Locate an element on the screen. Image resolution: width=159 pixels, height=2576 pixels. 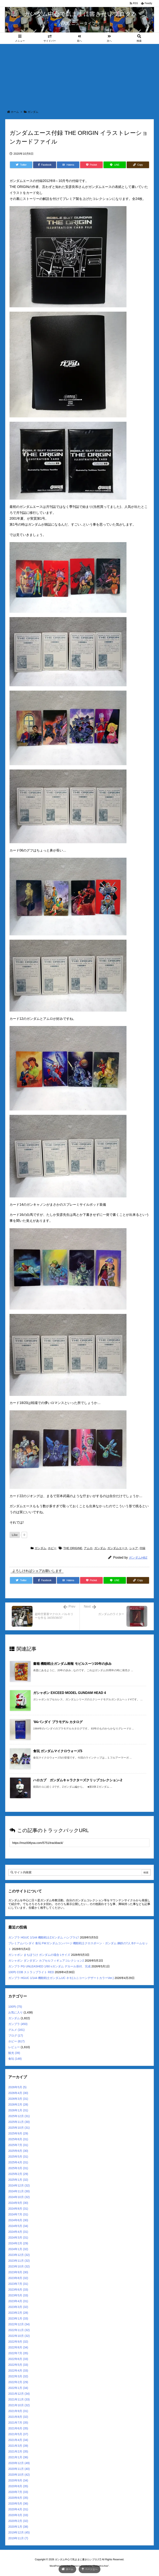
ハロカプ ガンダムキャラクターズクリップコレクション-2 is located at coordinates (77, 1780).